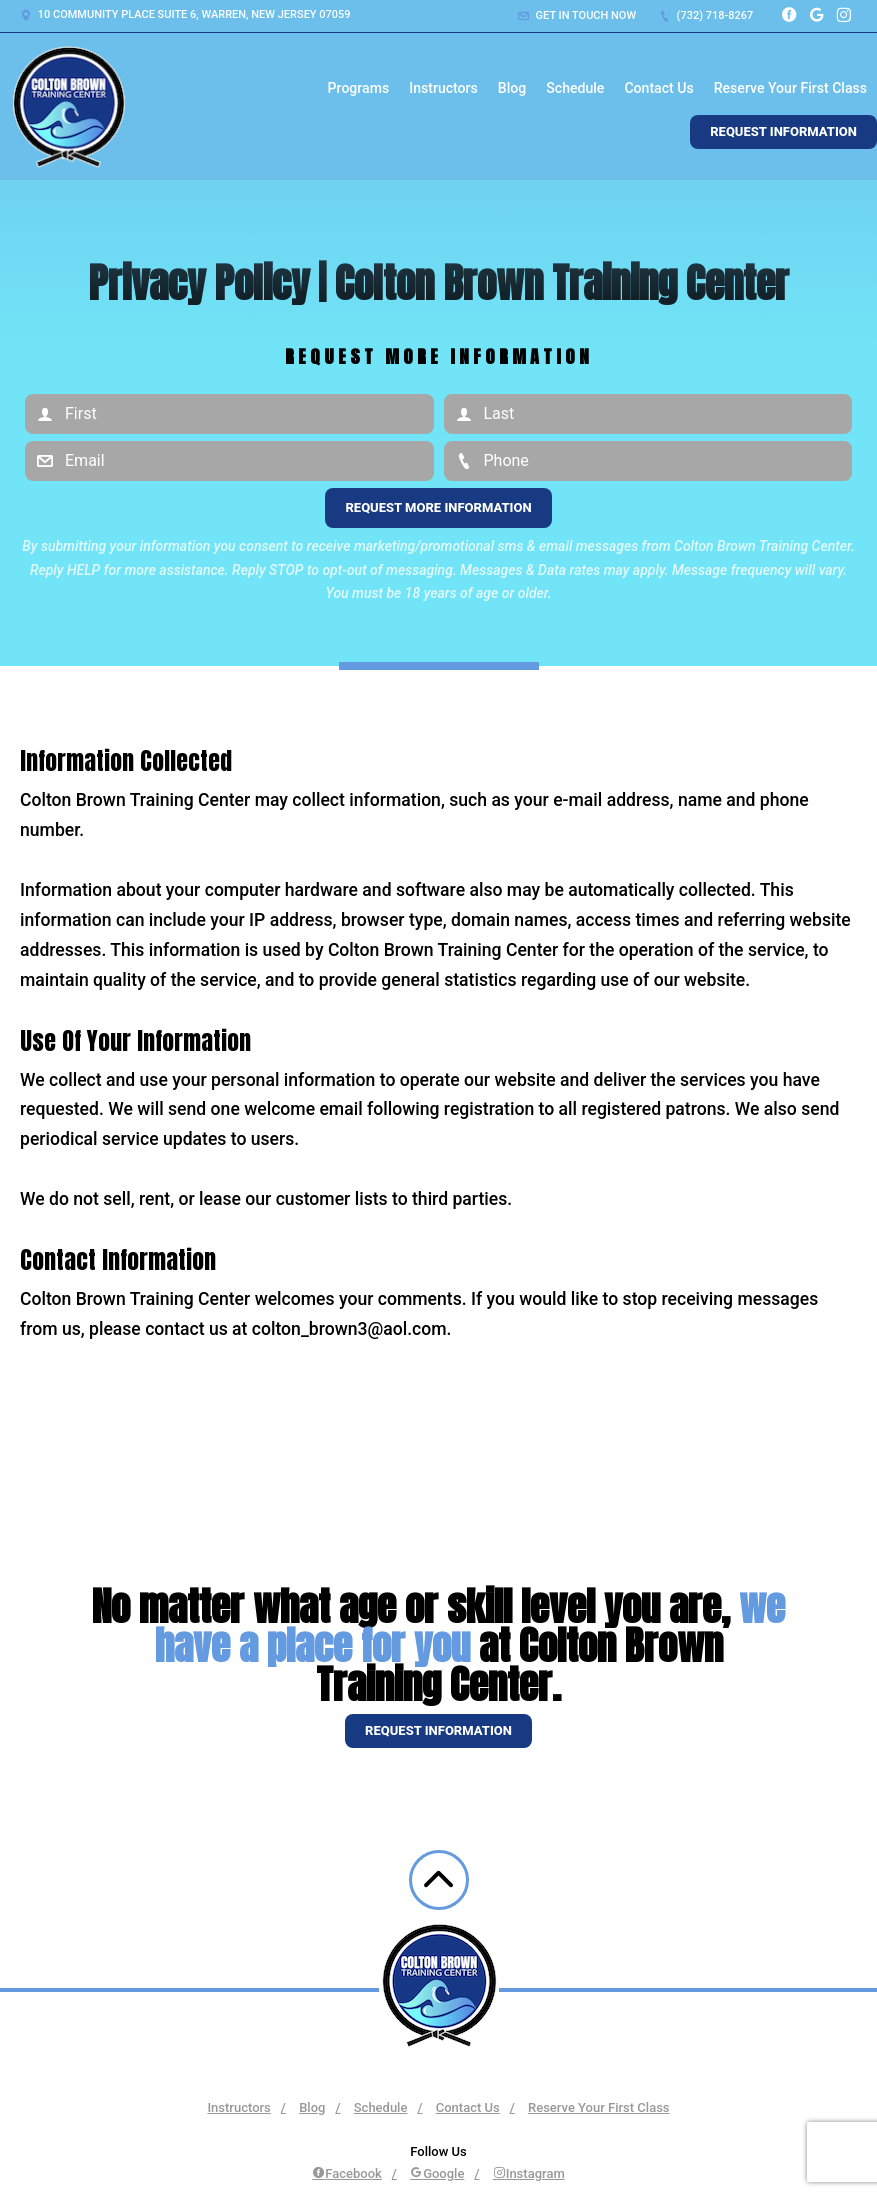  Describe the element at coordinates (437, 2173) in the screenshot. I see `Google` at that location.